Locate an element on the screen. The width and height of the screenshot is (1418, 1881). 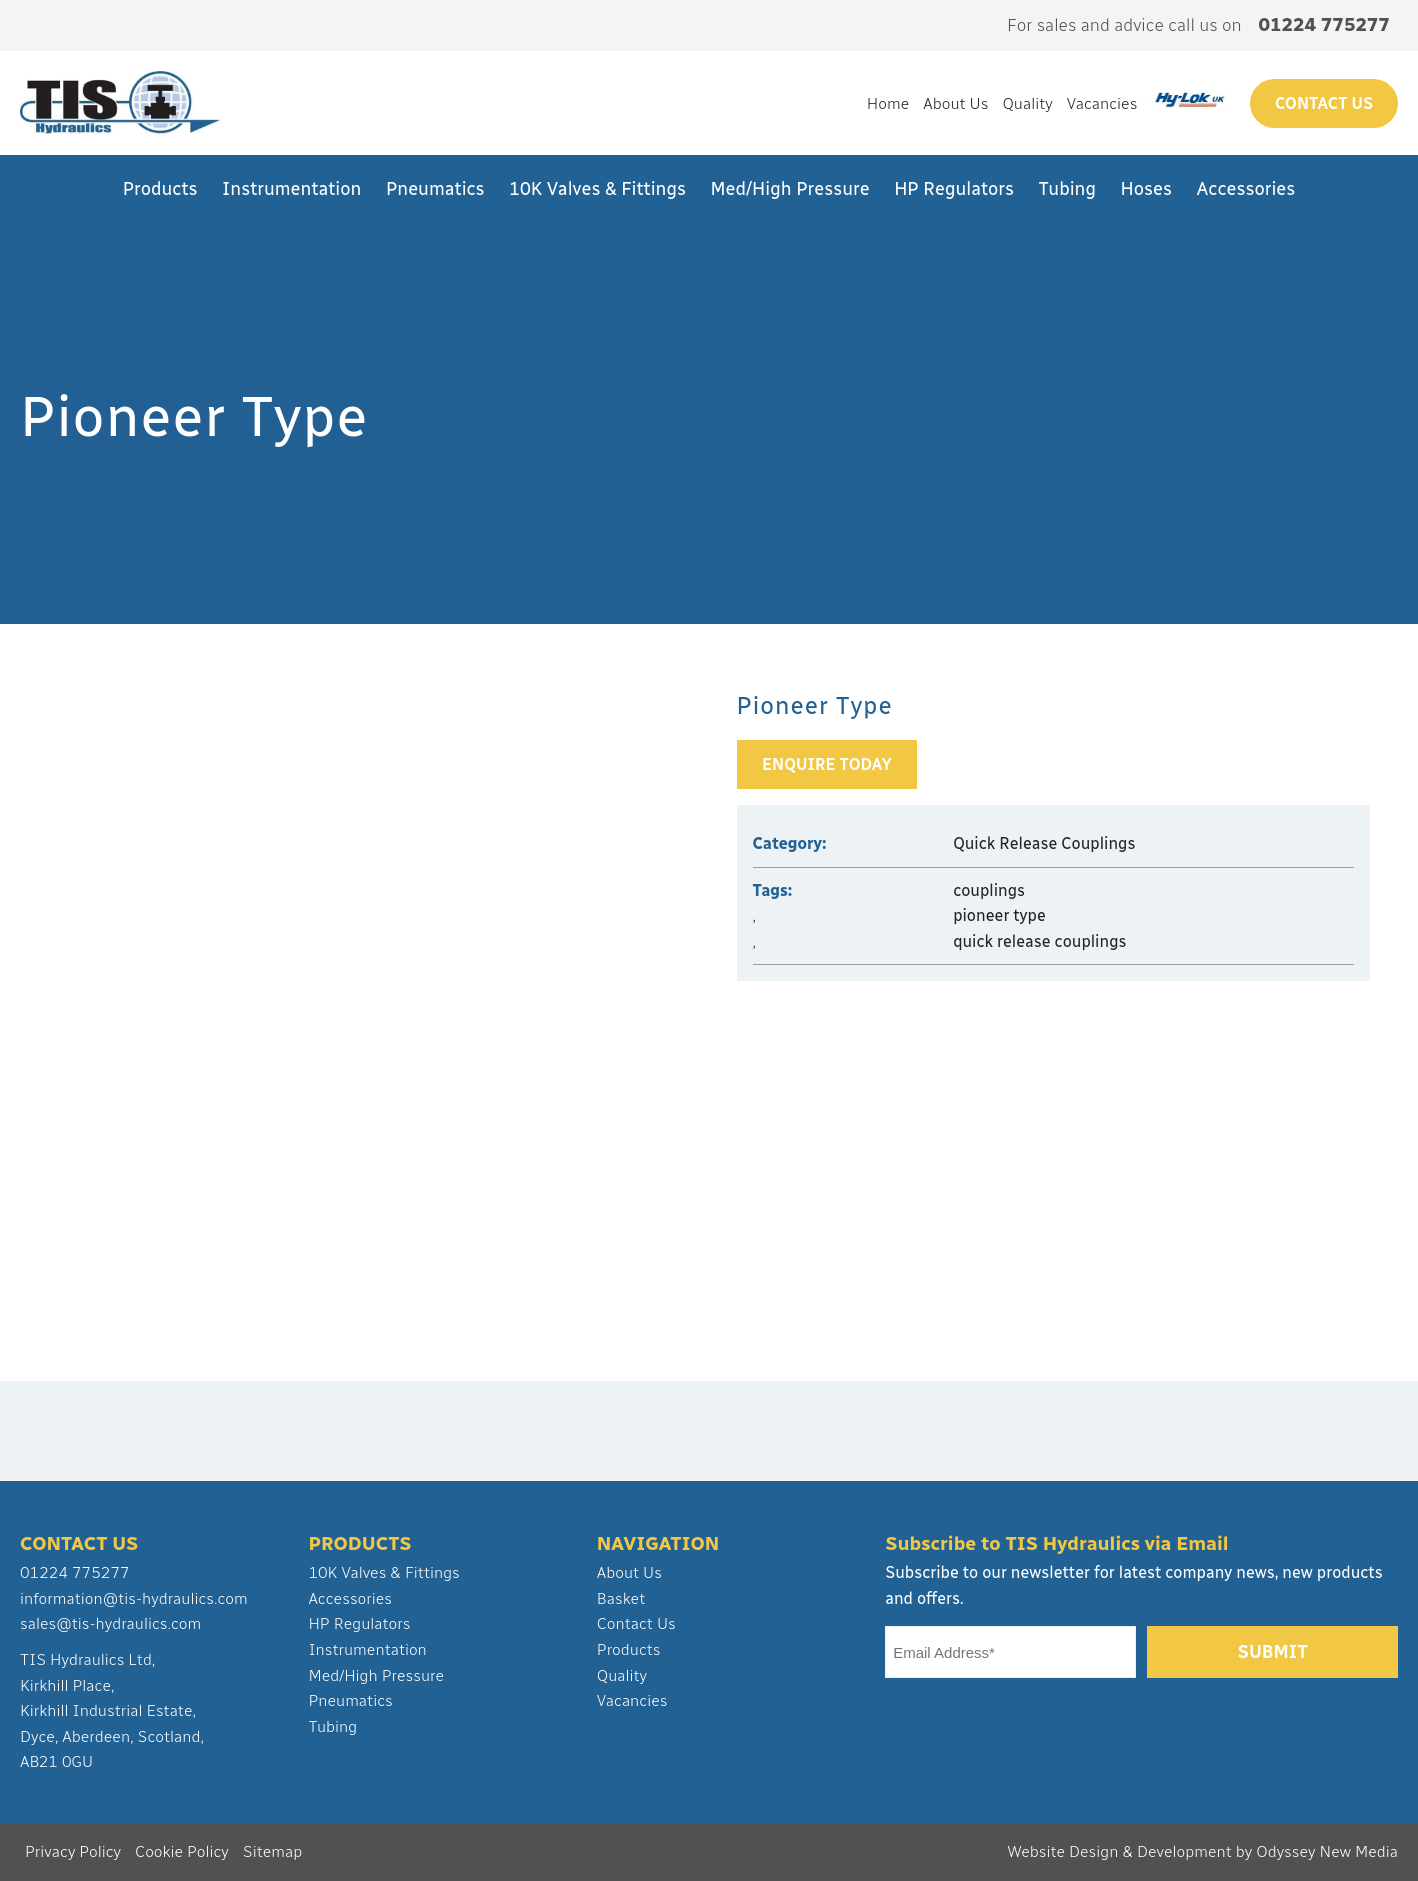
01224 775277 is located at coordinates (75, 1572).